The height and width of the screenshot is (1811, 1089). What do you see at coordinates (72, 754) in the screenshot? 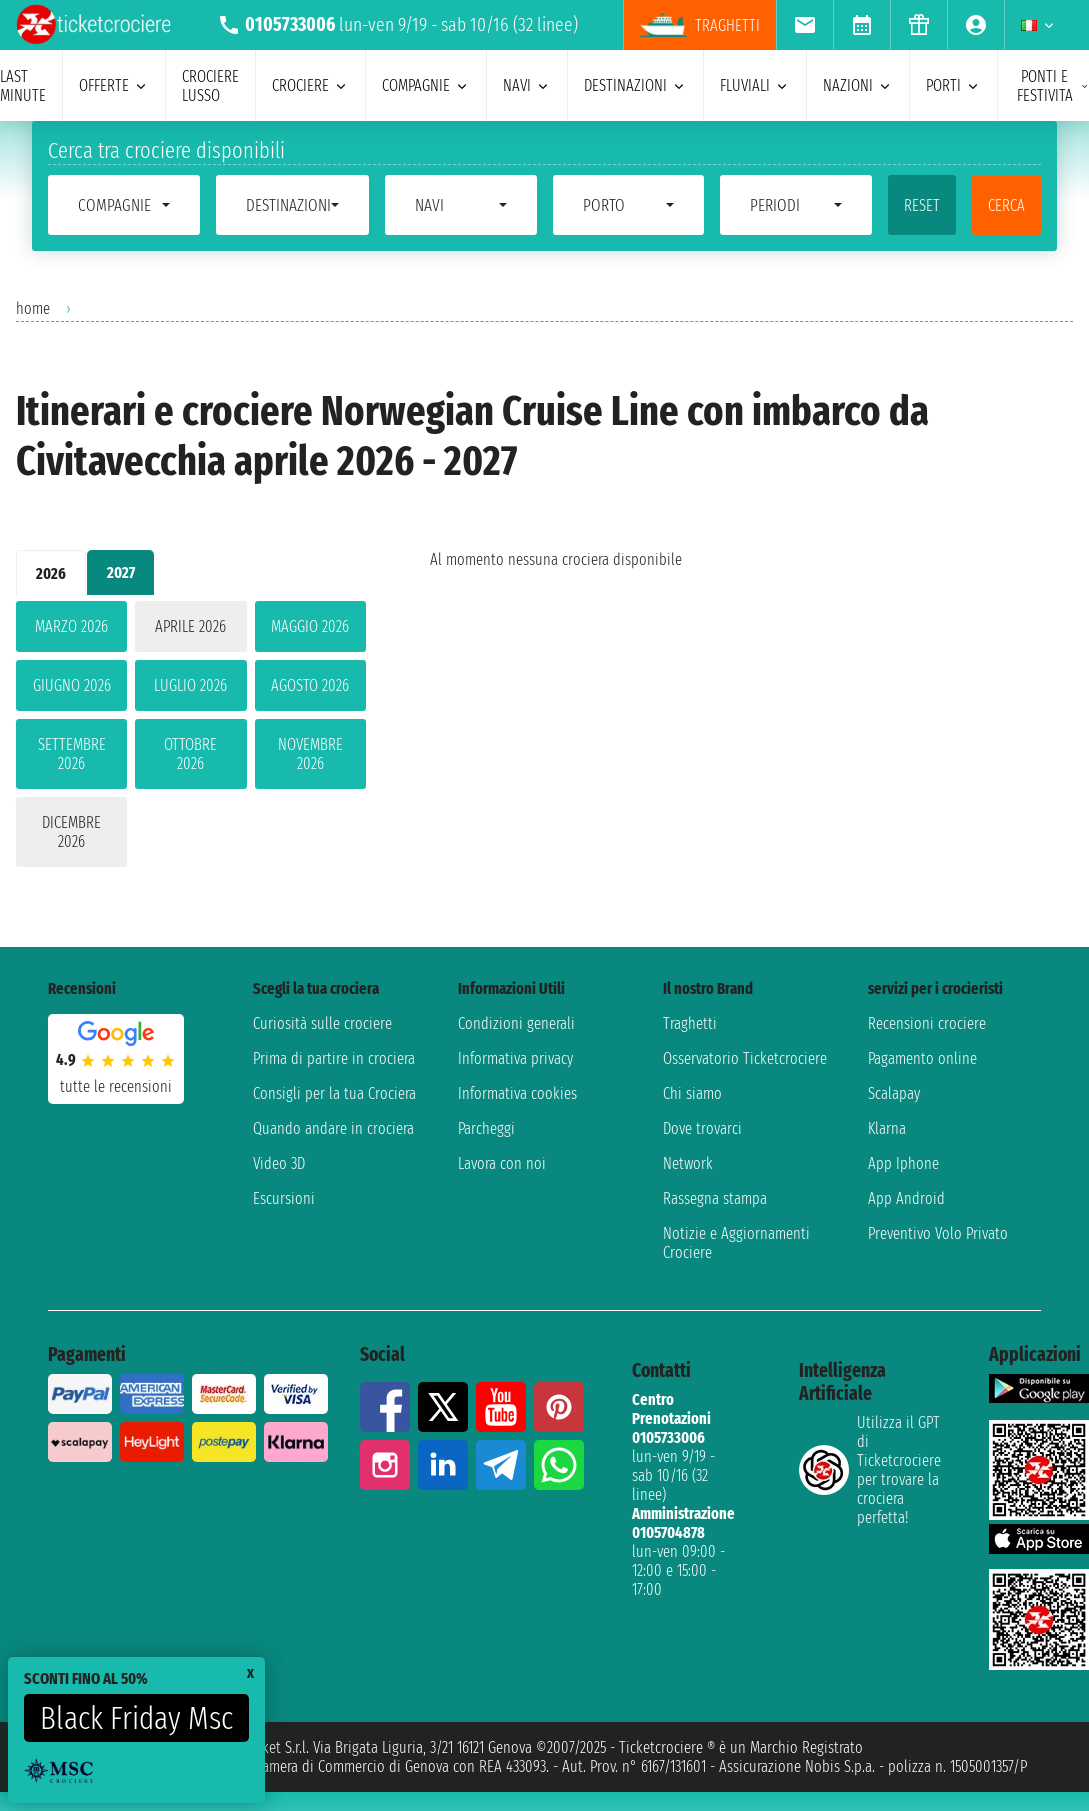
I see `settembre 2026` at bounding box center [72, 754].